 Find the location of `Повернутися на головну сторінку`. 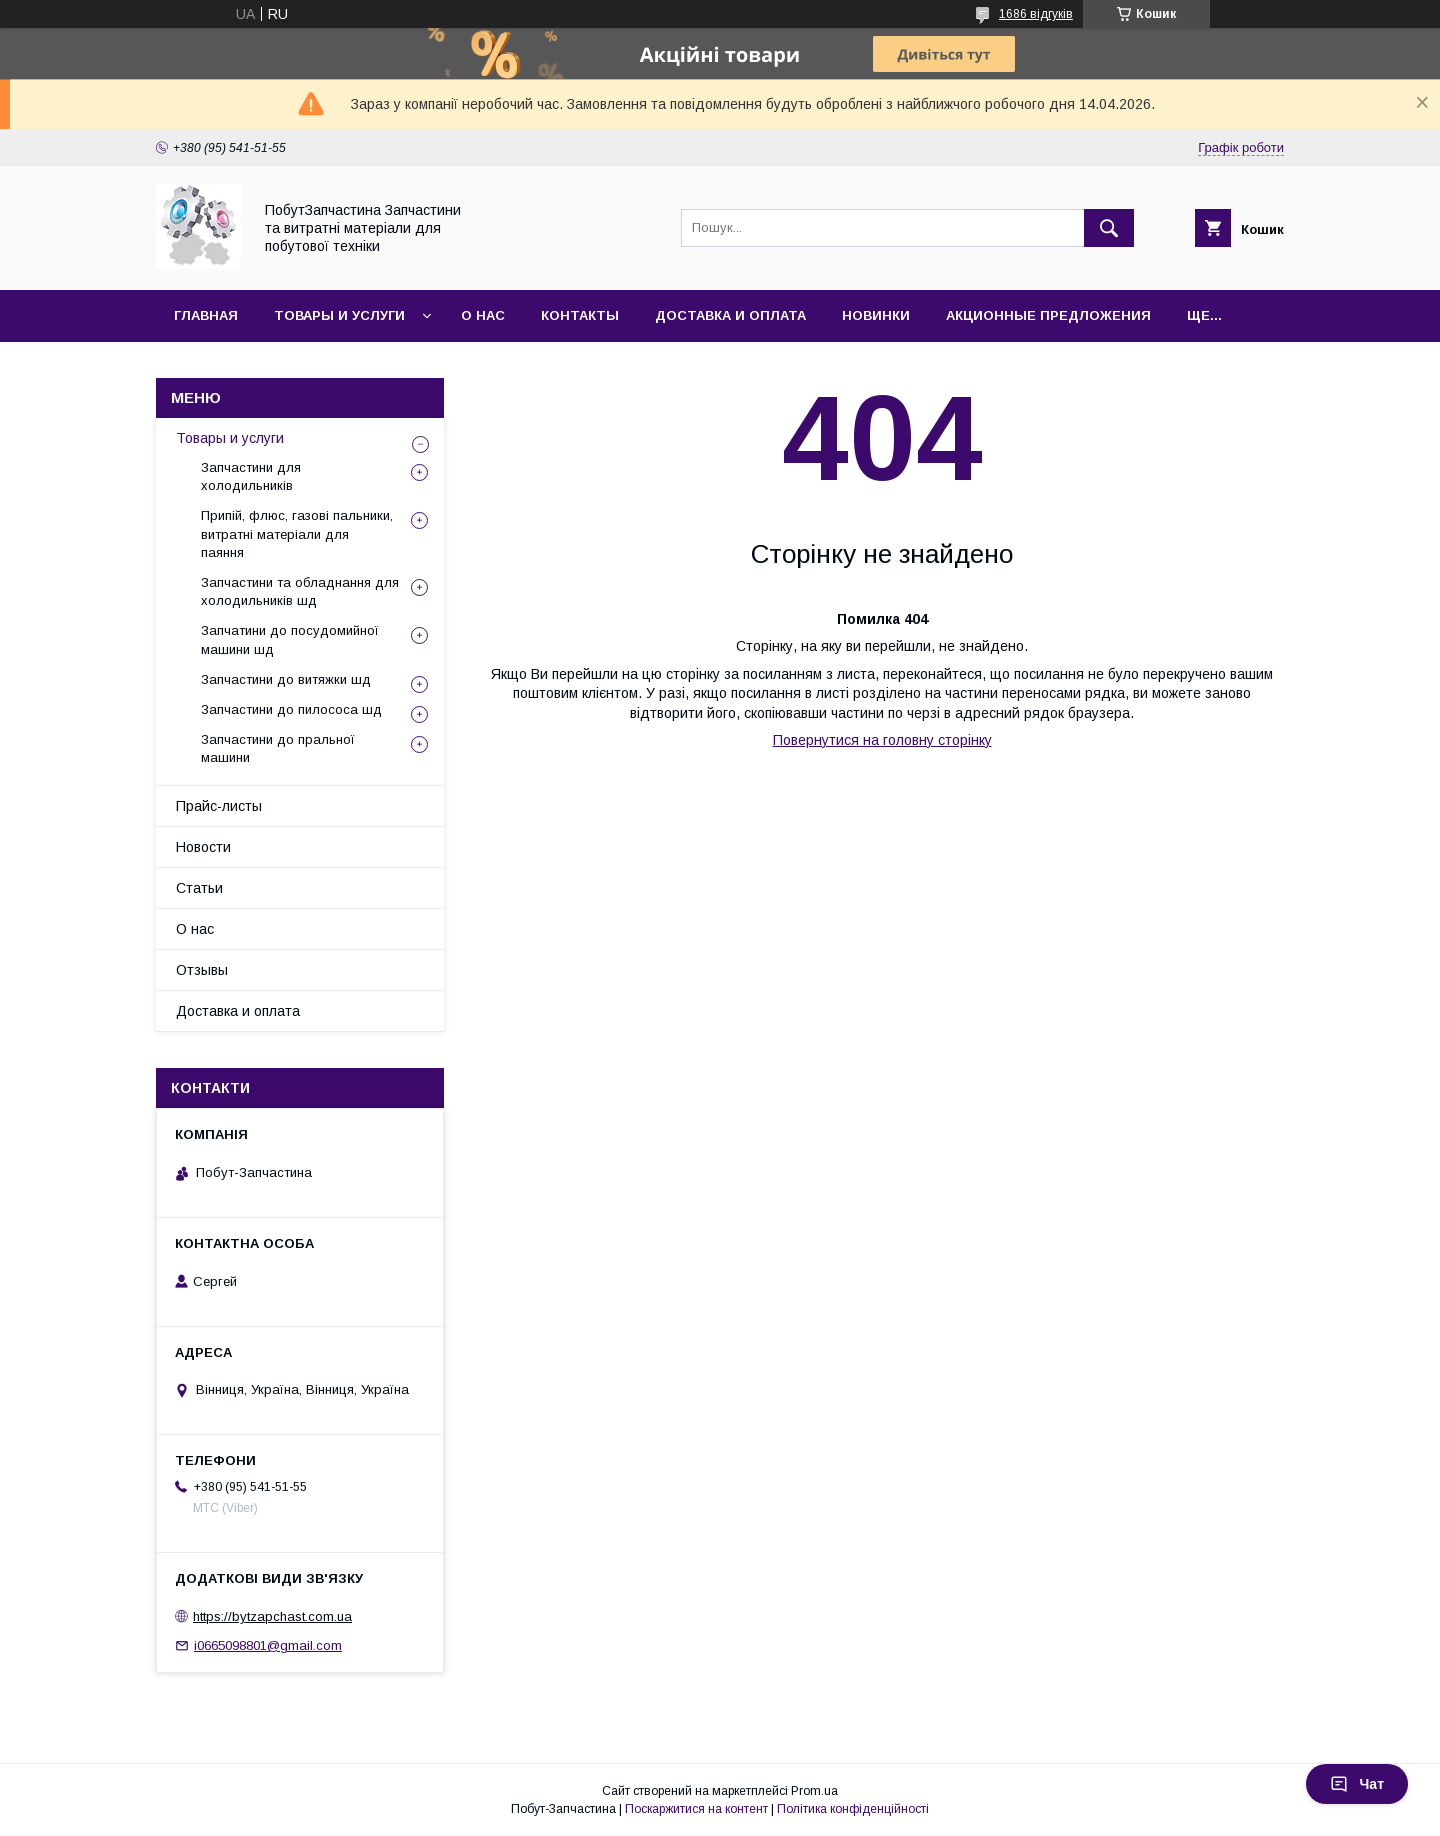

Повернутися на головну сторінку is located at coordinates (882, 740).